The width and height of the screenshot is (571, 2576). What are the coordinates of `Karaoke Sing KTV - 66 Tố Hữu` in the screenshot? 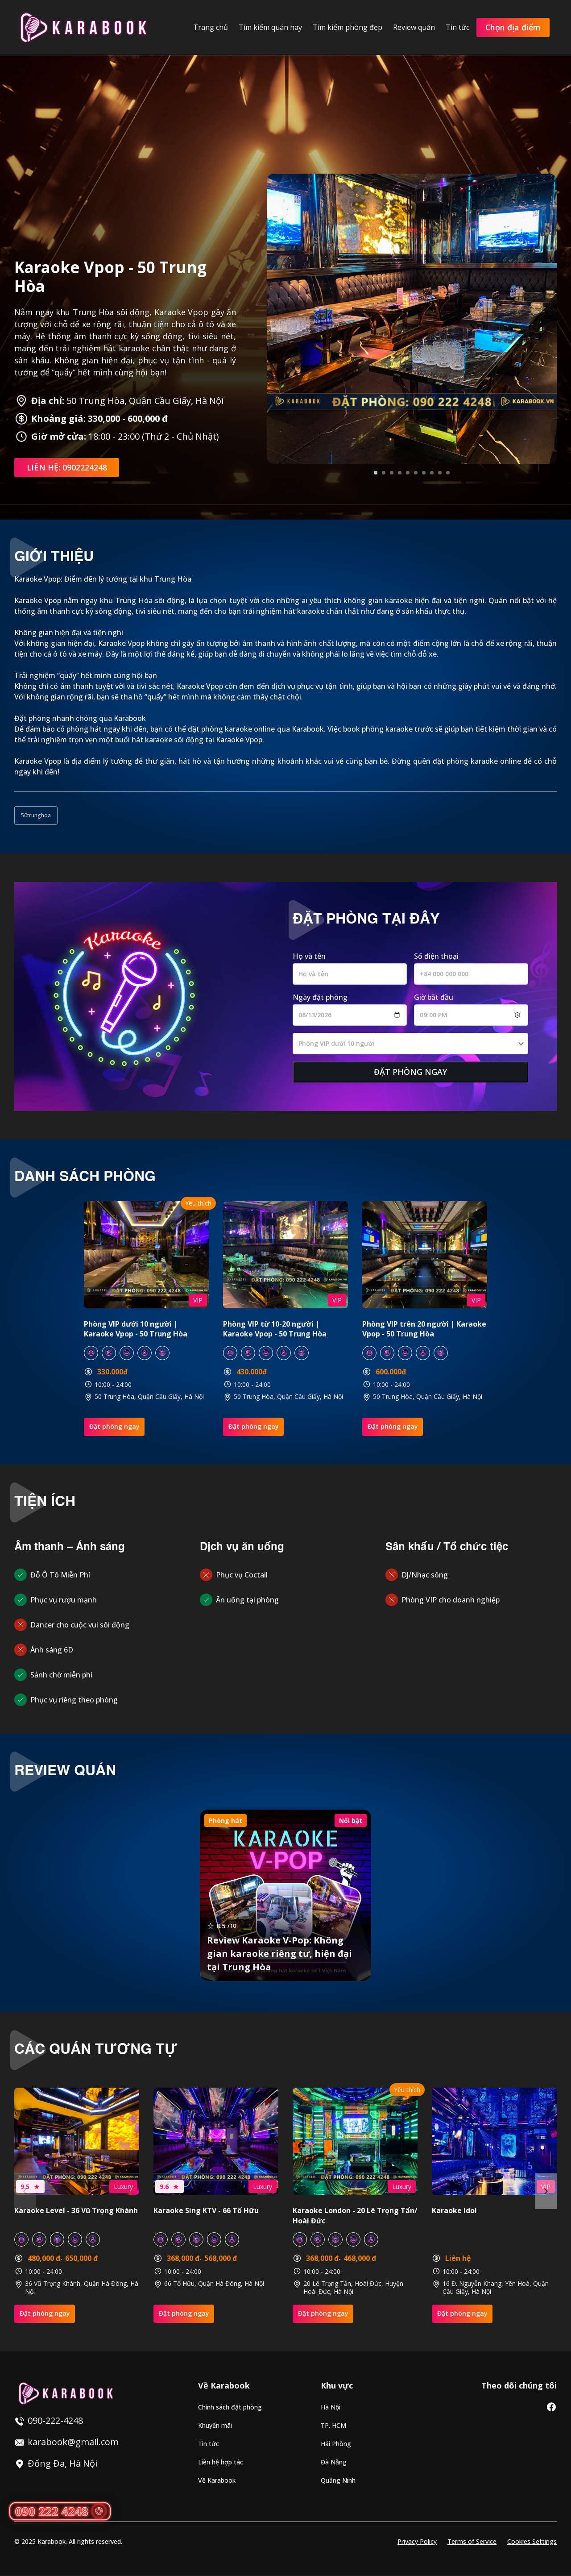 It's located at (206, 2211).